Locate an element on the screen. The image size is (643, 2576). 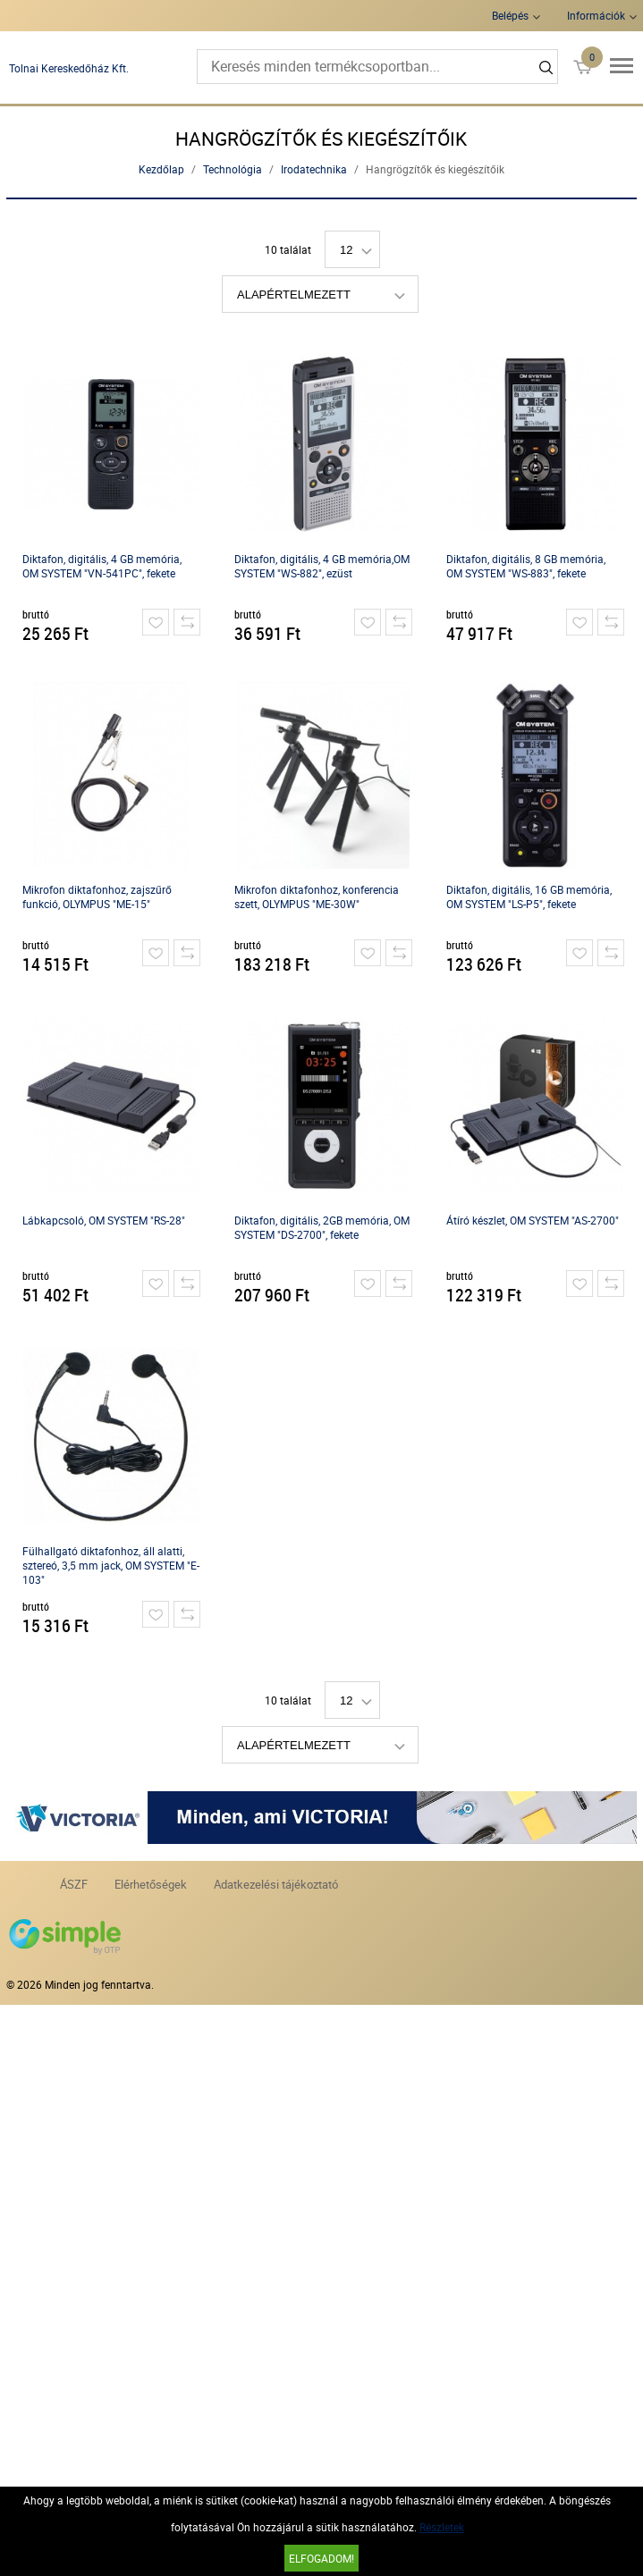
Kezdőlap is located at coordinates (161, 169).